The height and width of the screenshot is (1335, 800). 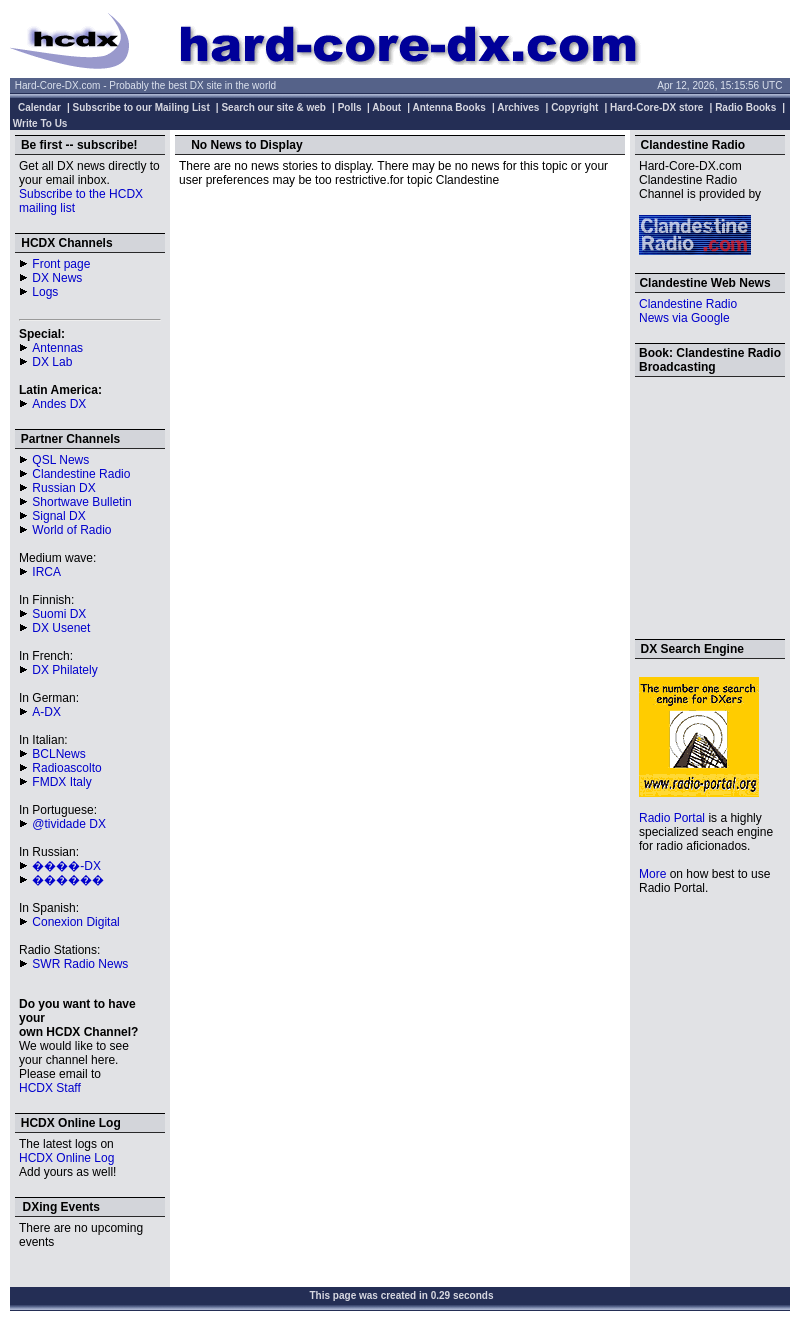 I want to click on Clandestine Radio, so click(x=81, y=474).